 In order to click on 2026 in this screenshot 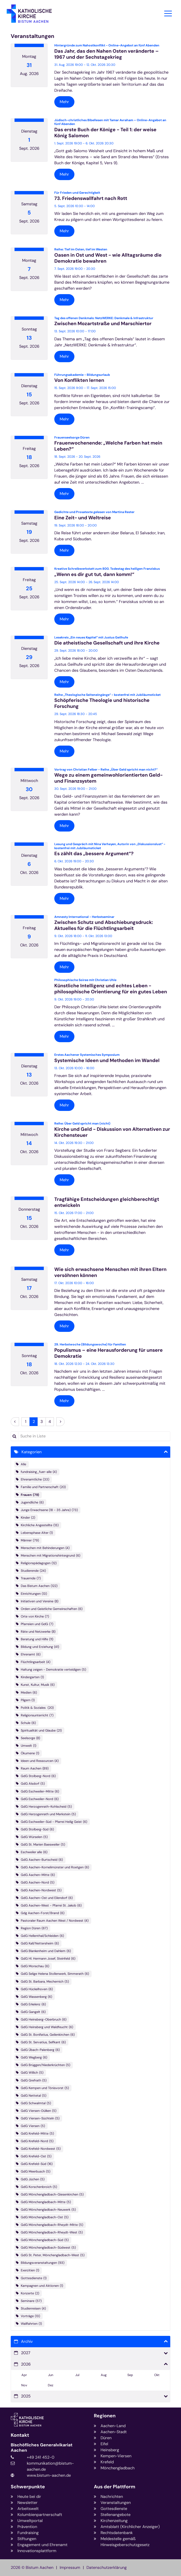, I will do `click(26, 2364)`.